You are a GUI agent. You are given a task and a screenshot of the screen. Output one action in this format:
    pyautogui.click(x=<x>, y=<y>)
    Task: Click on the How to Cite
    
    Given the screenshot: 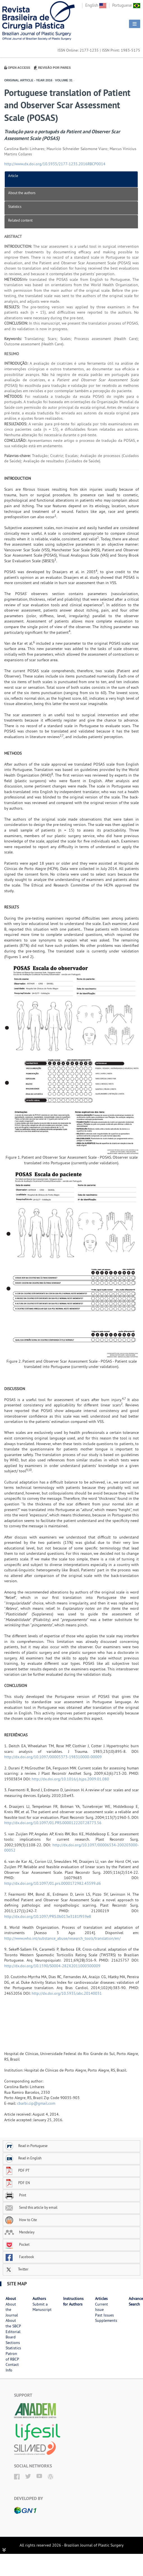 What is the action you would take?
    pyautogui.click(x=20, y=2219)
    